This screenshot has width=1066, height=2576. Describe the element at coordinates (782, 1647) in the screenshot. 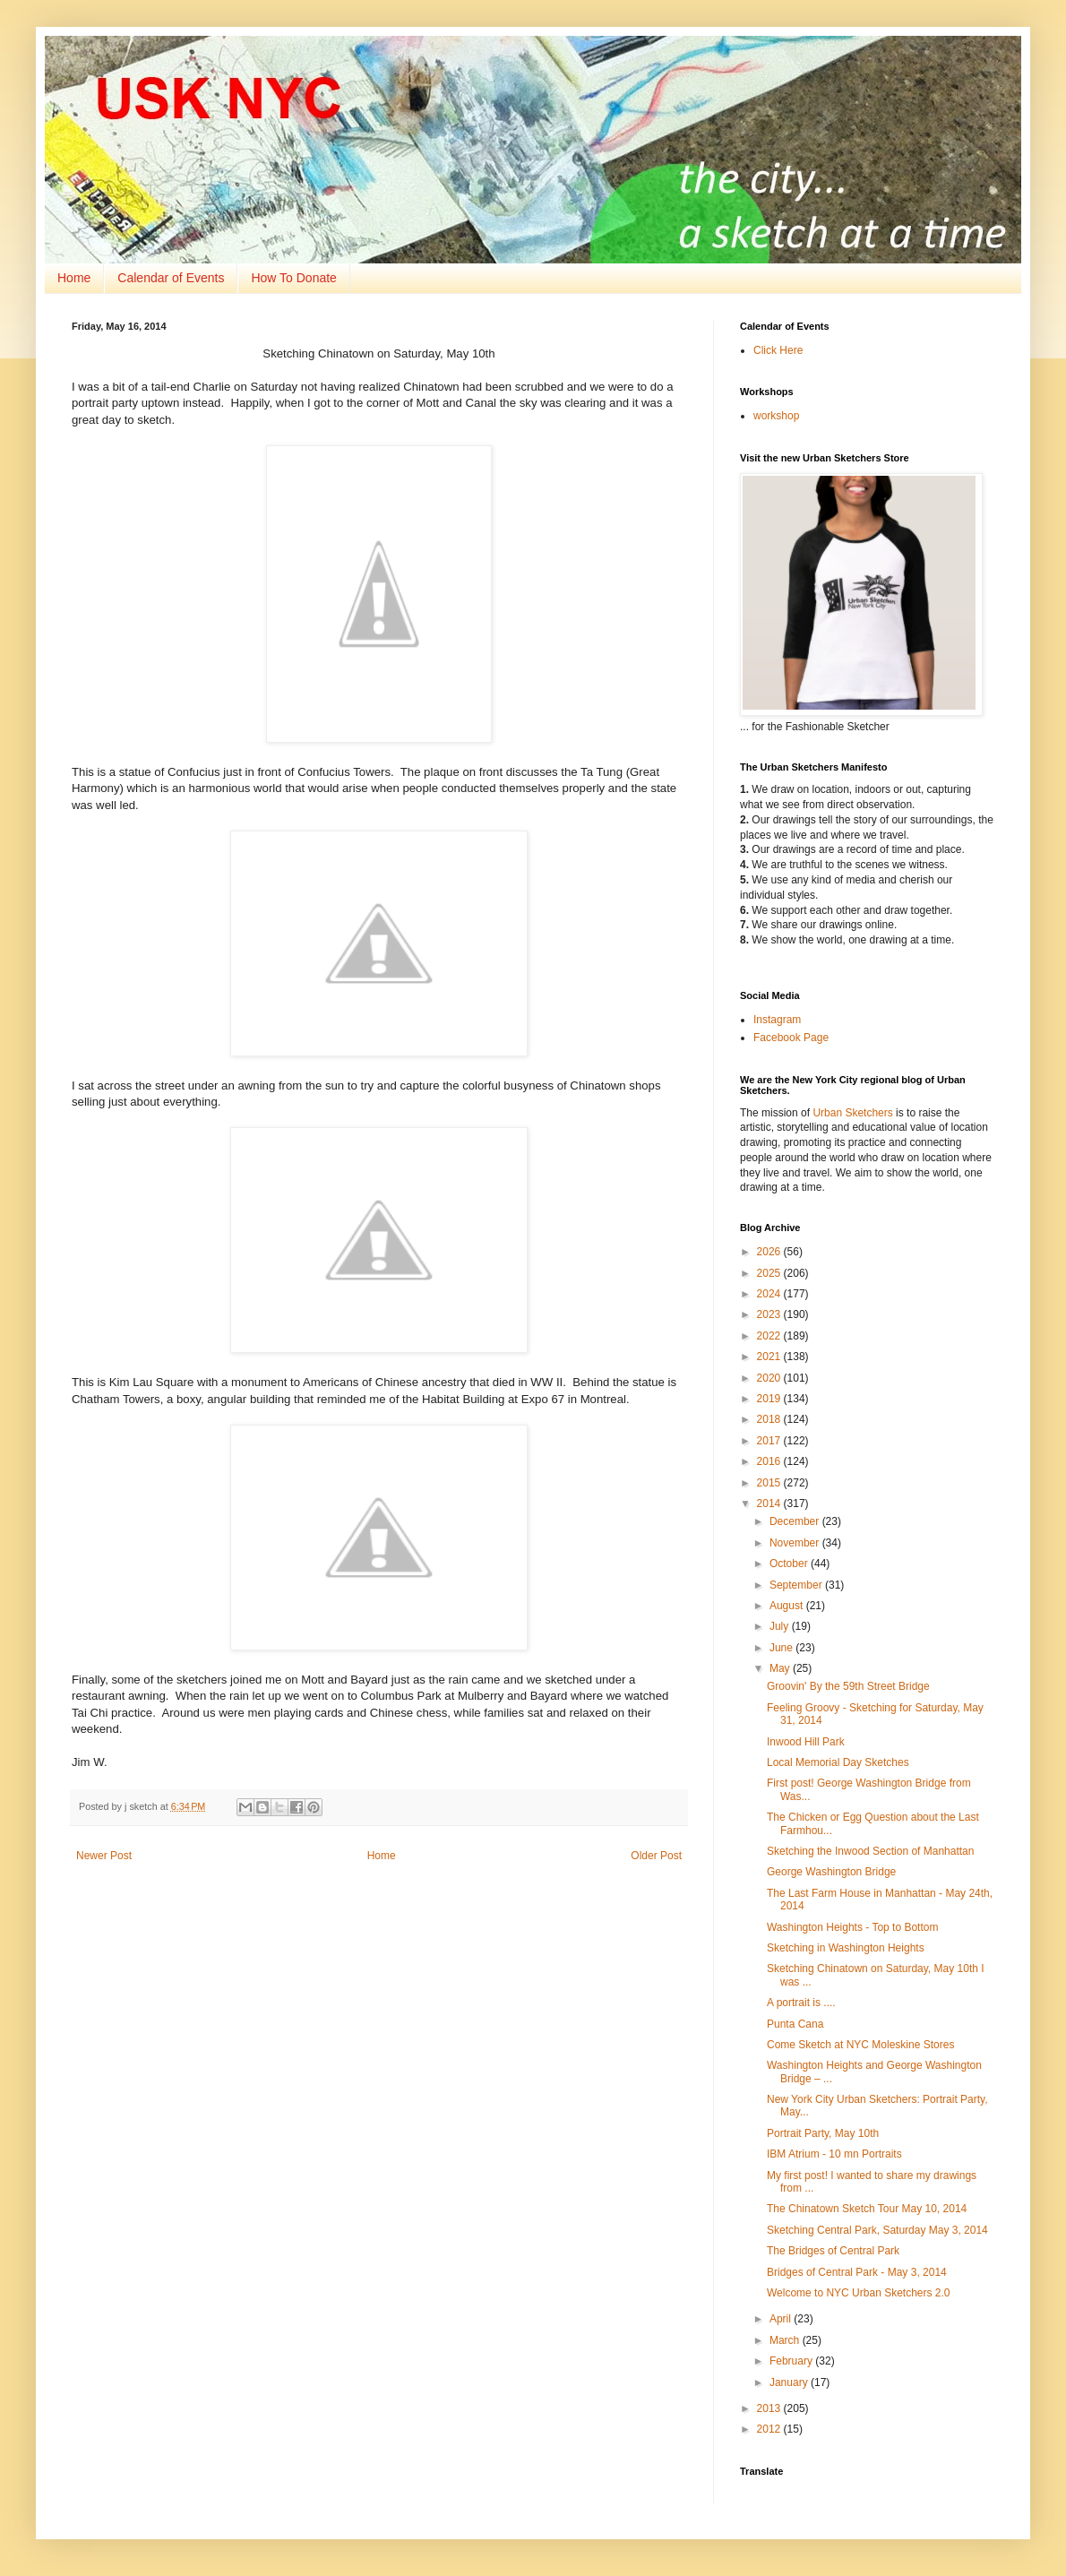

I see `June` at that location.